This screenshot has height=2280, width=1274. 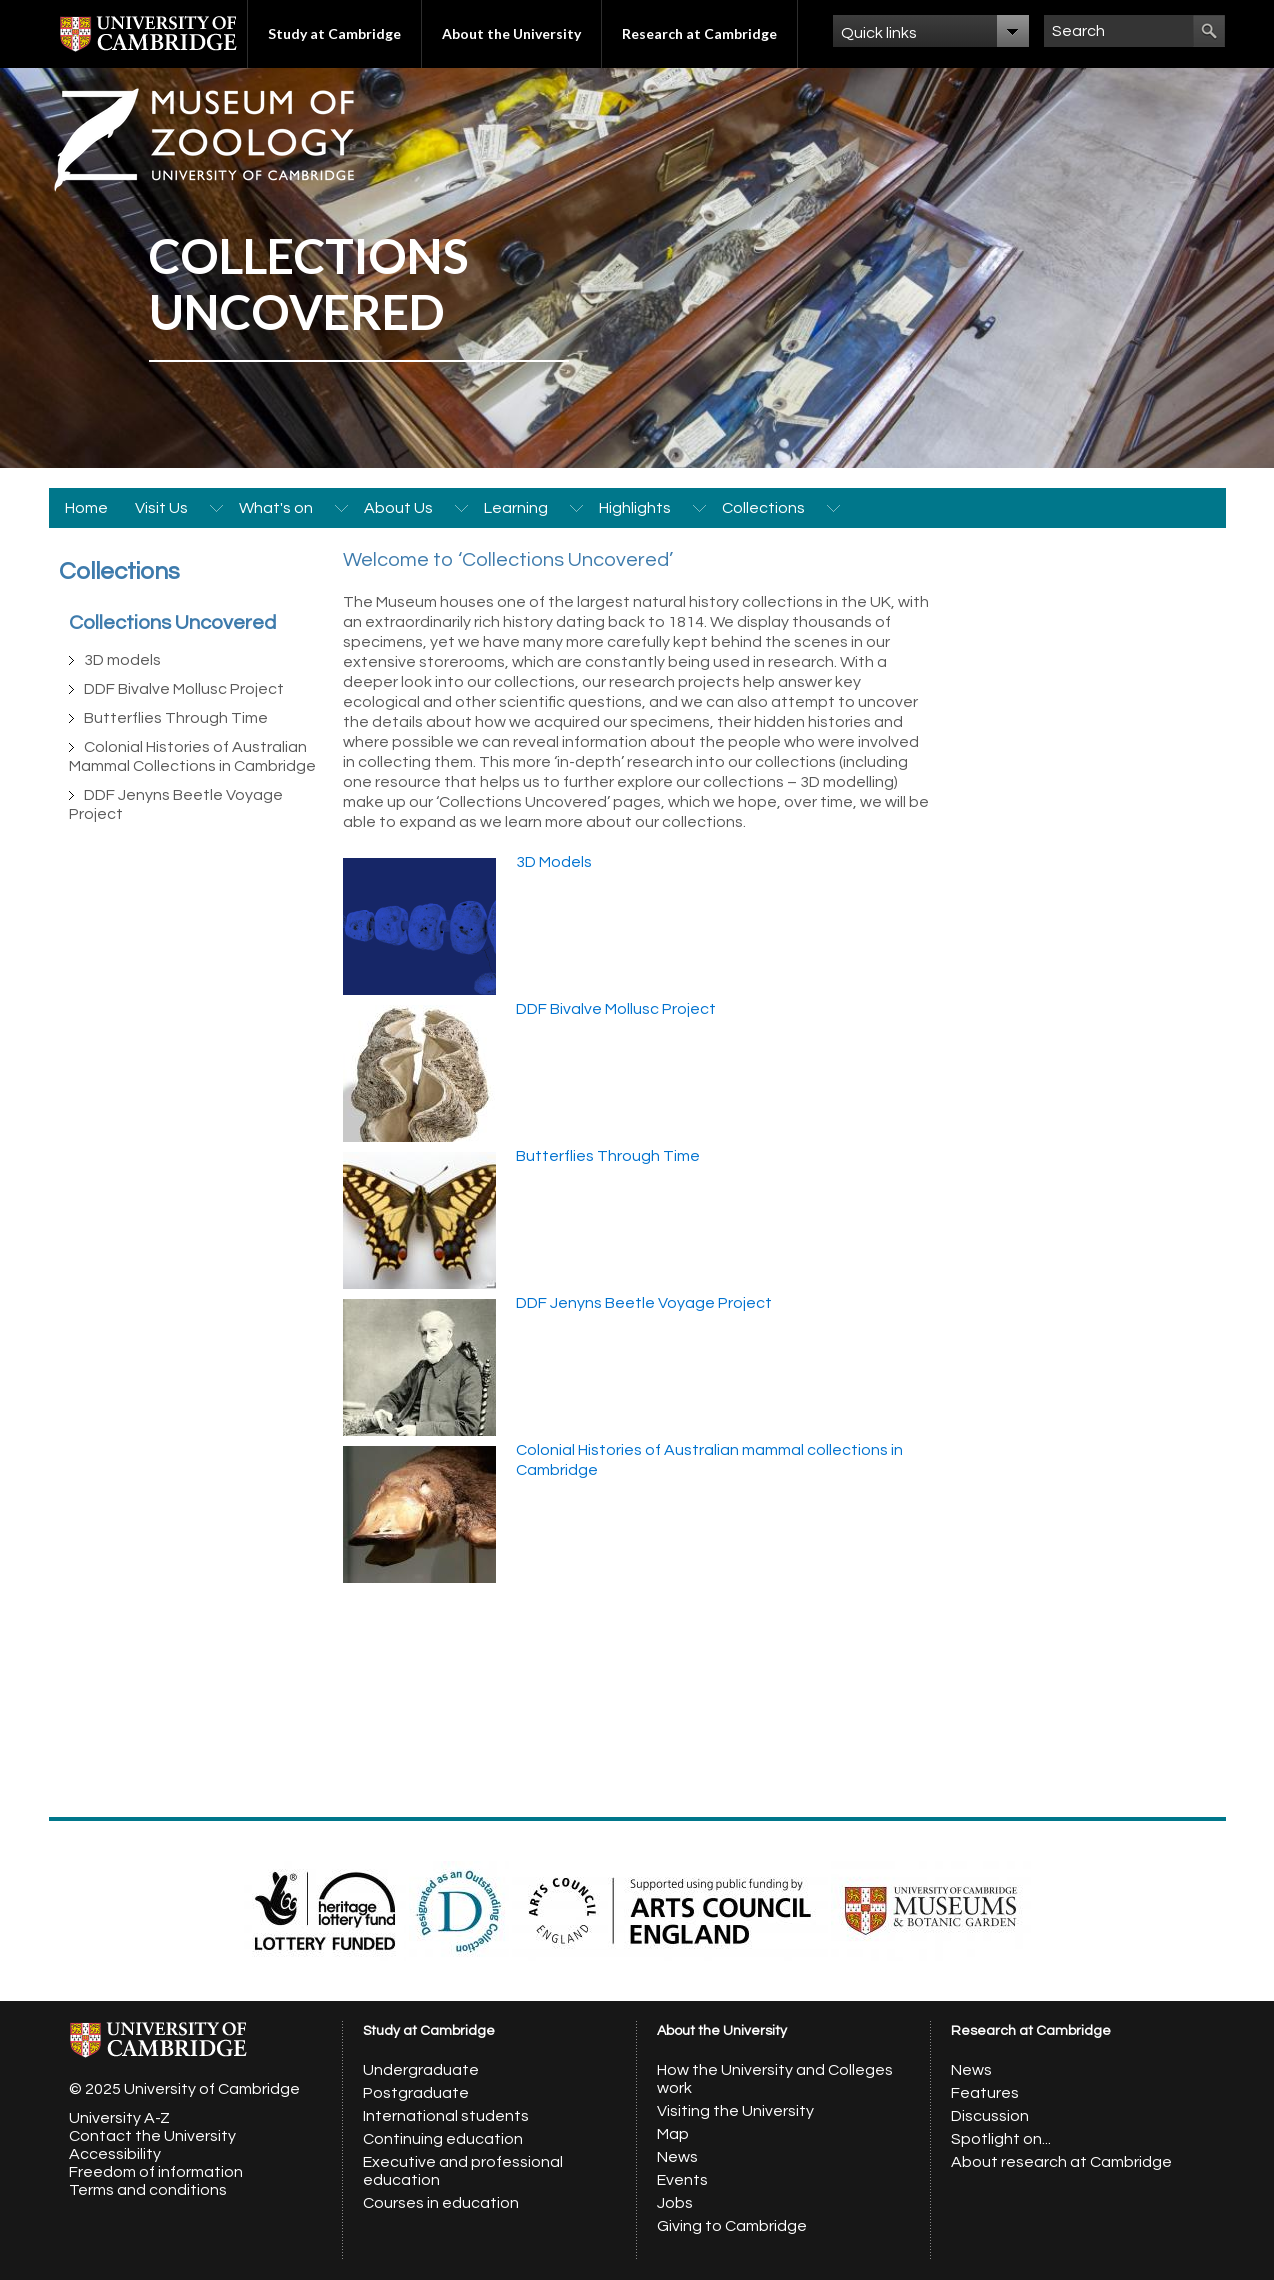 I want to click on University A-Z, so click(x=119, y=2118).